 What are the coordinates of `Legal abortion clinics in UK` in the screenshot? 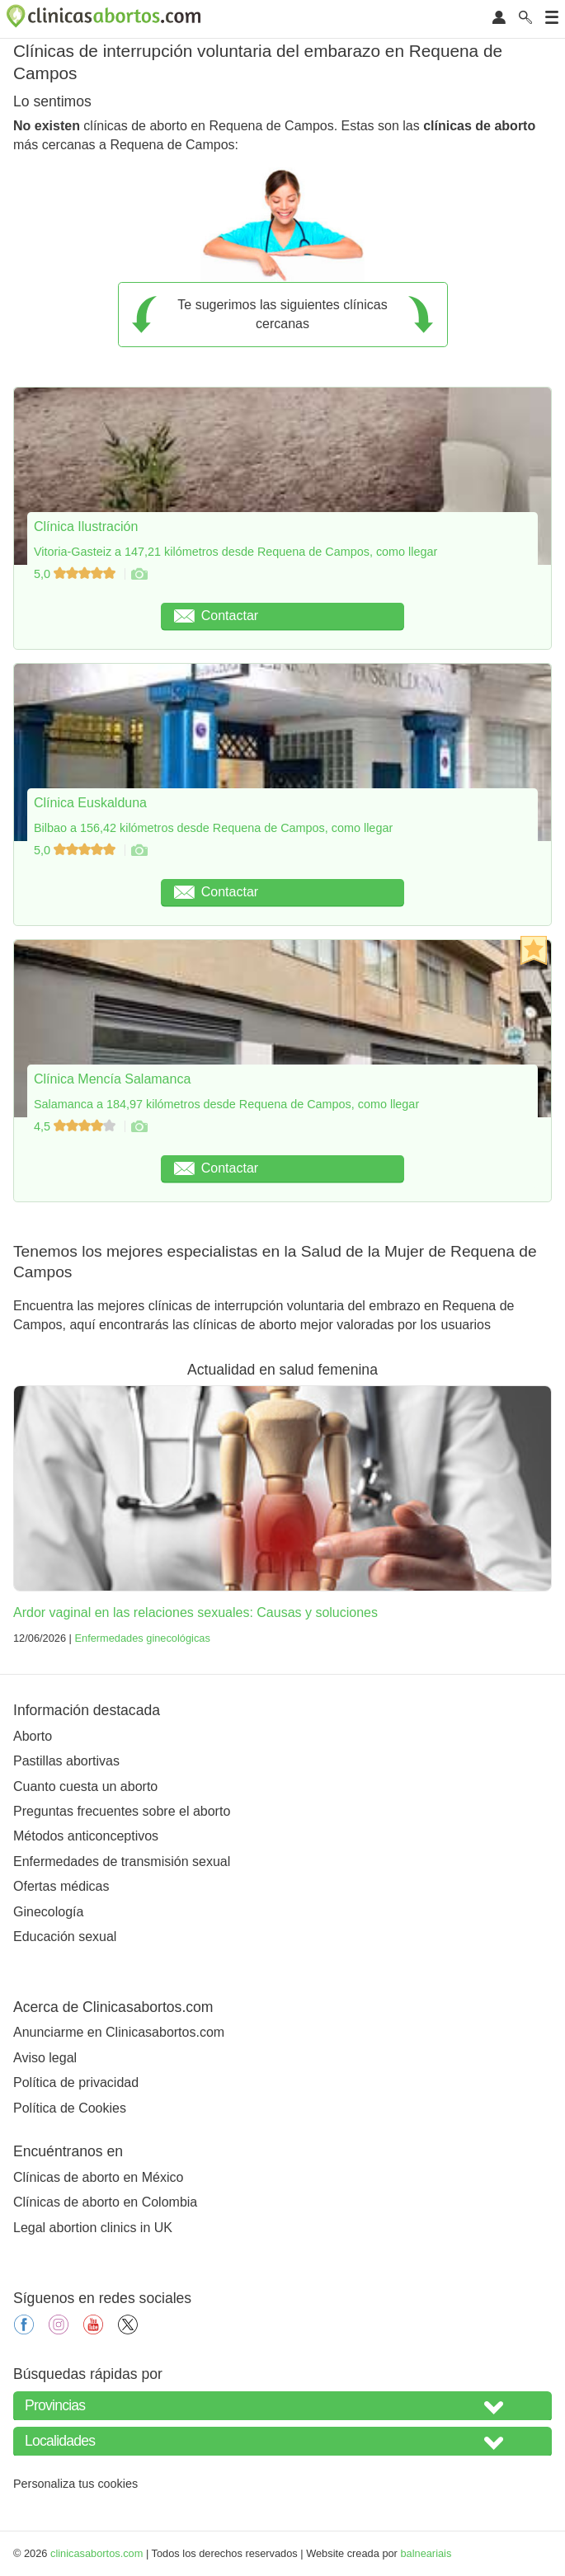 It's located at (92, 2228).